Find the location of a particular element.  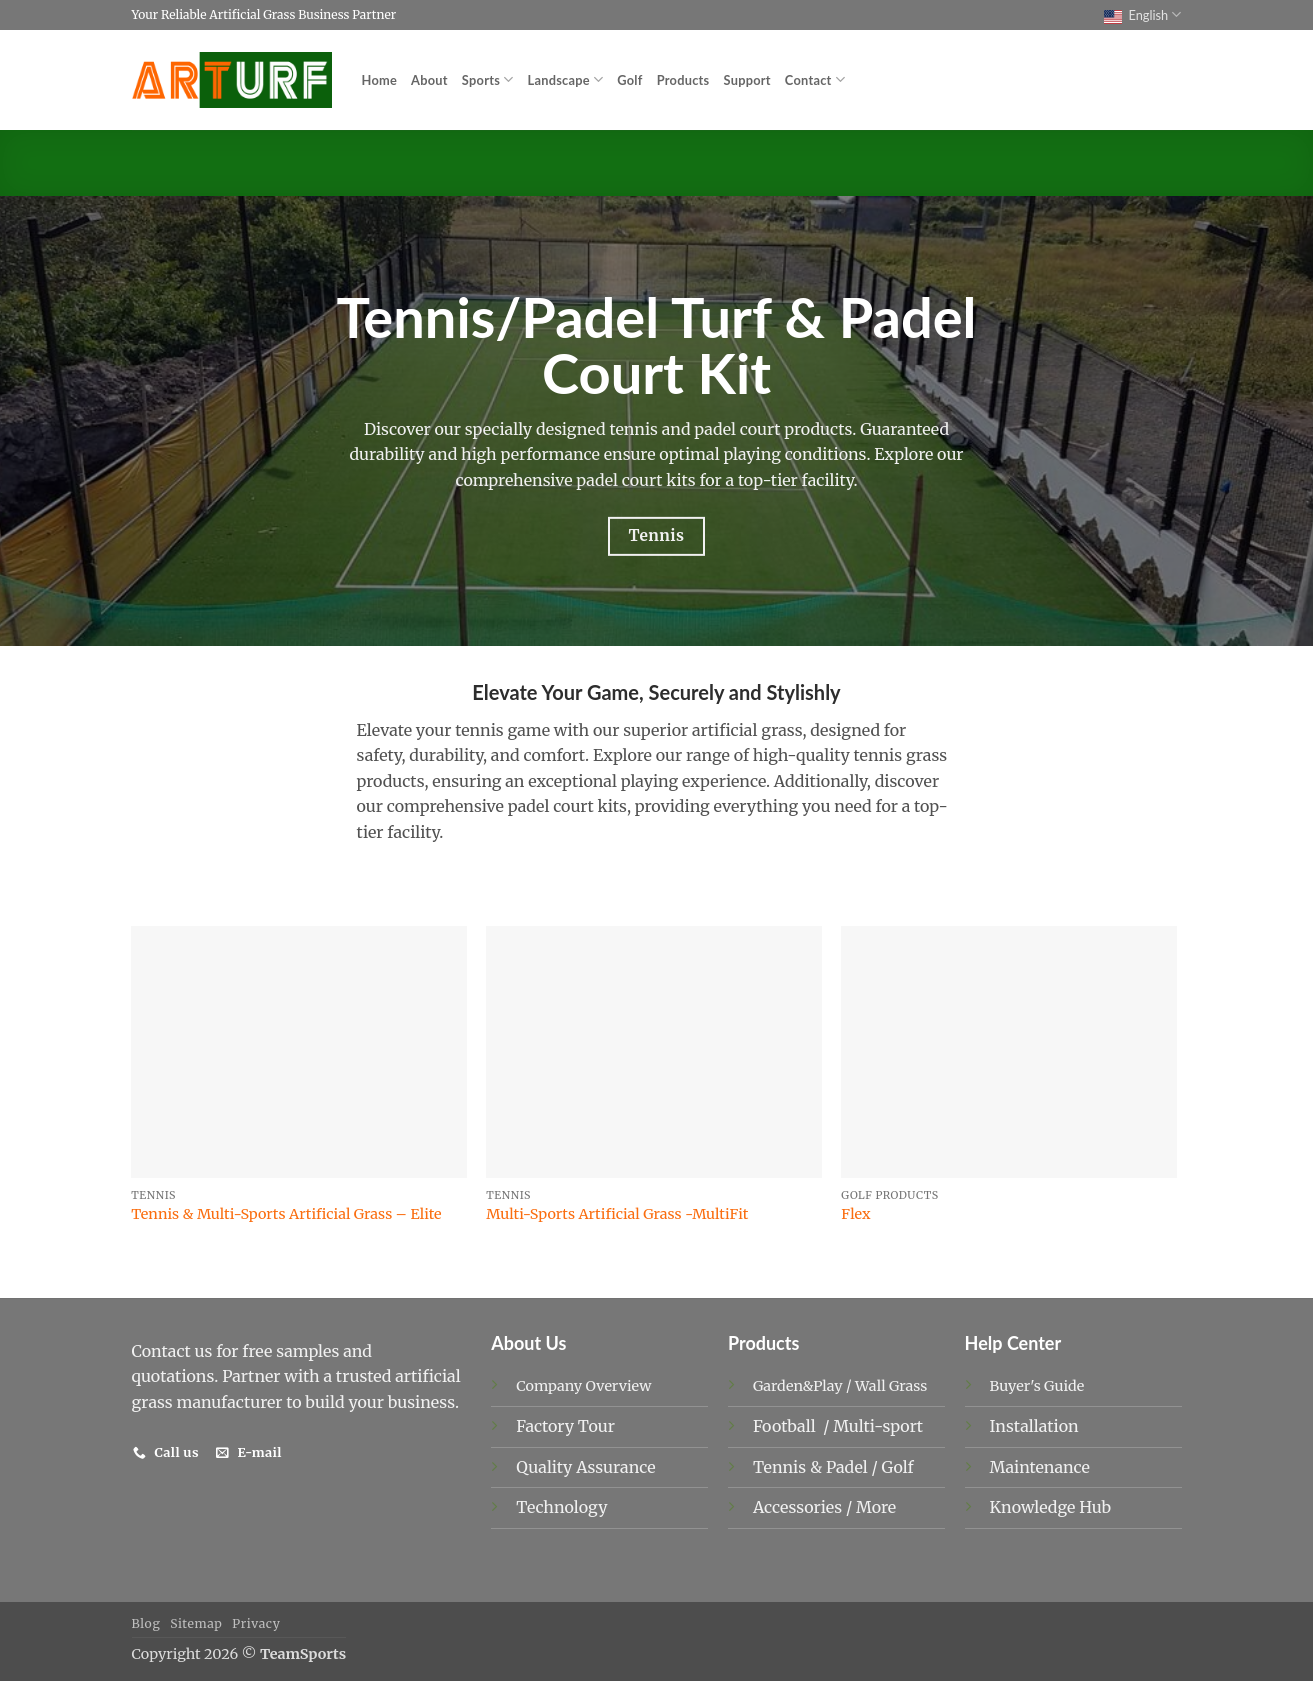

Quality Assurance is located at coordinates (585, 1467).